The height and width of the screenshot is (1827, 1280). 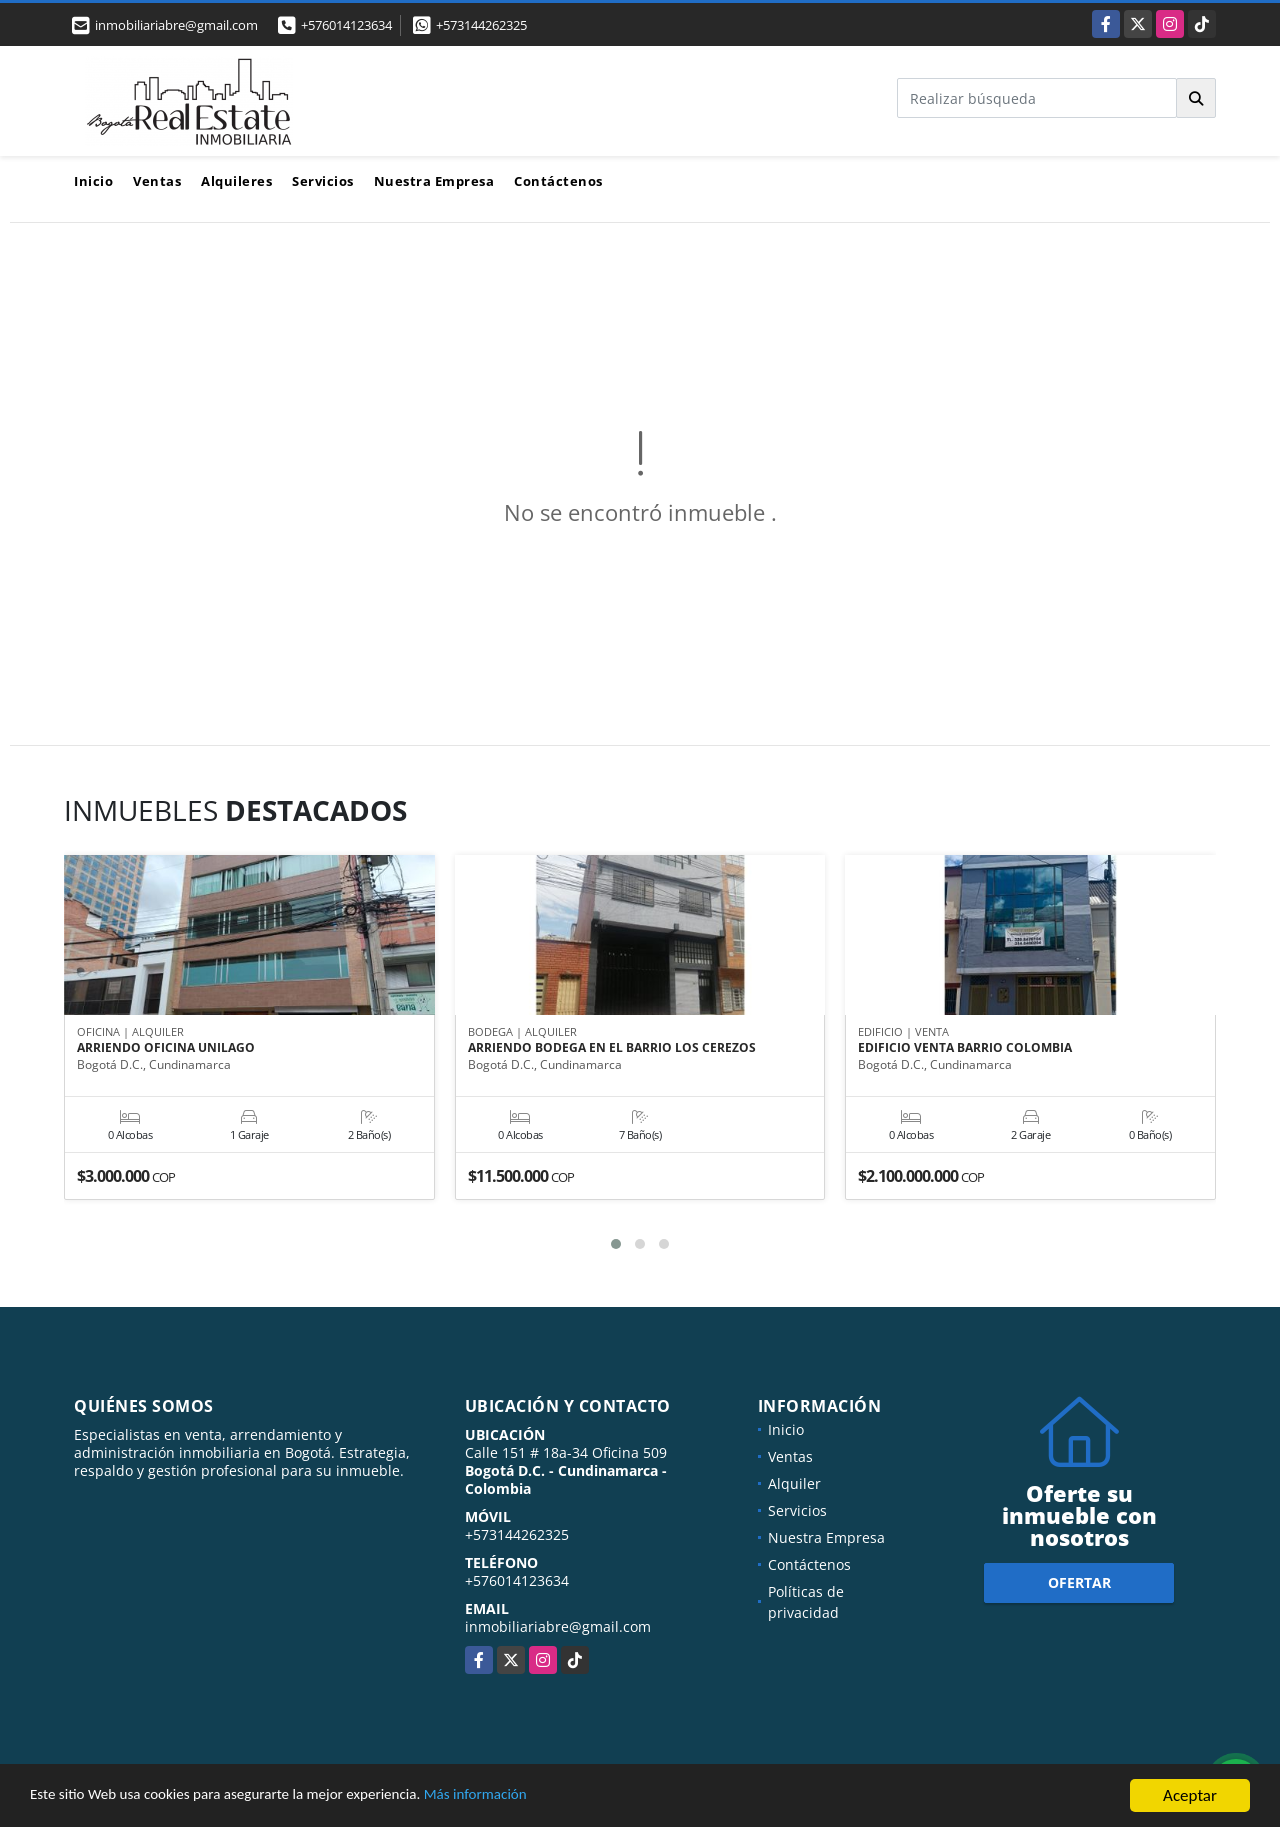 What do you see at coordinates (166, 1049) in the screenshot?
I see `ARRIENDO OFICINA UNILAGO` at bounding box center [166, 1049].